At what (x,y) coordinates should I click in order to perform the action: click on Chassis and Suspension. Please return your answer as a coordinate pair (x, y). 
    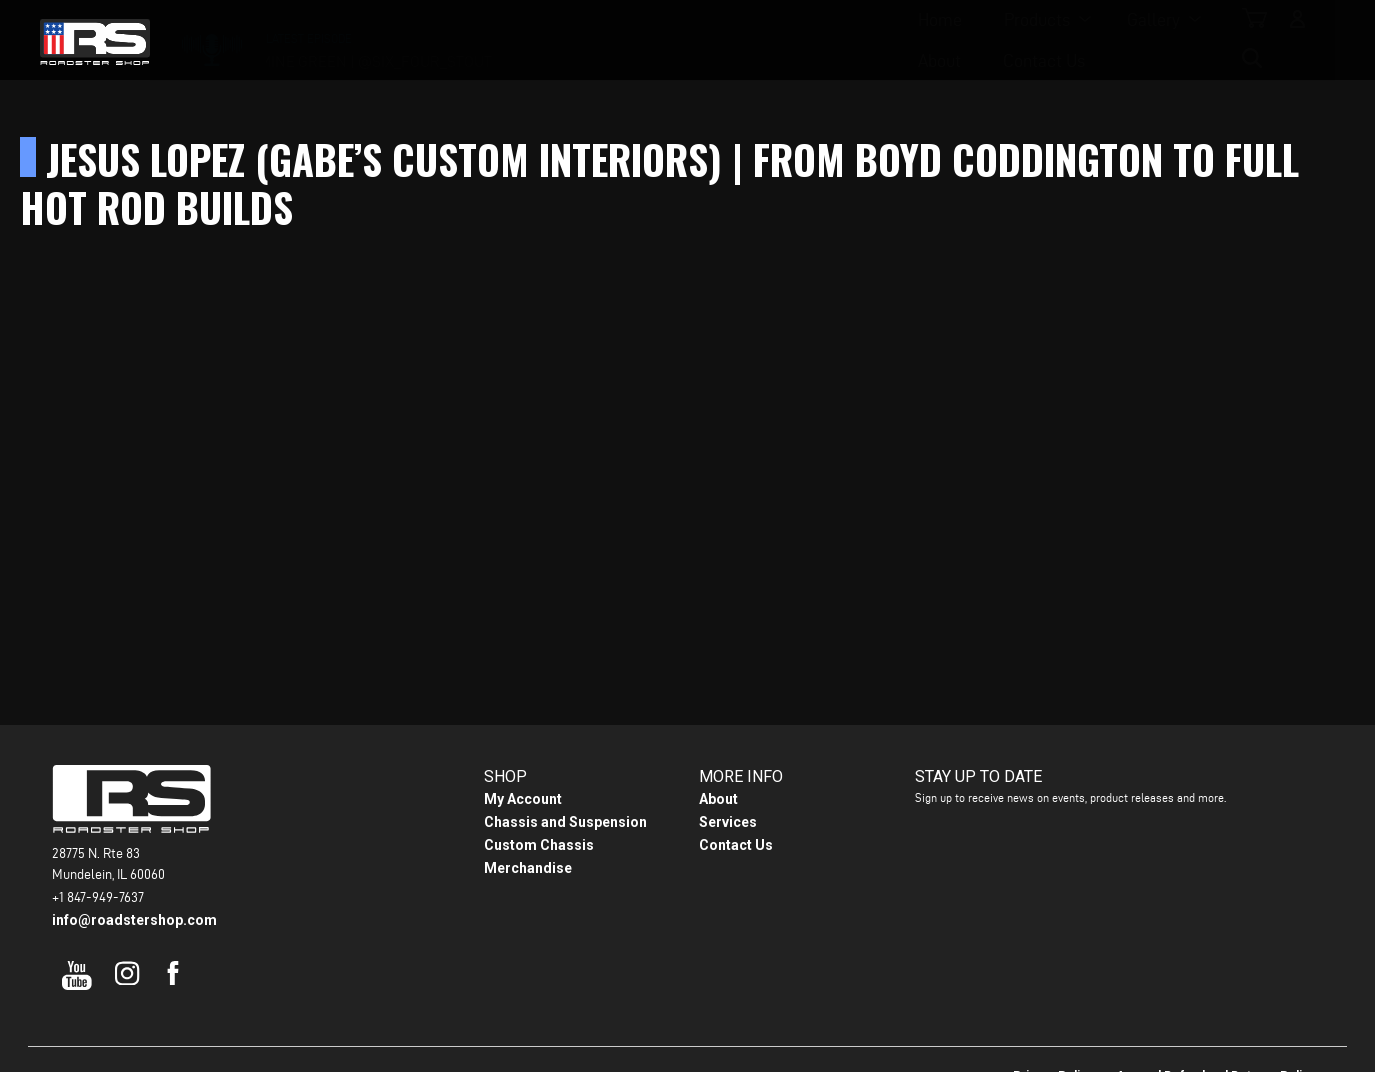
    Looking at the image, I should click on (565, 822).